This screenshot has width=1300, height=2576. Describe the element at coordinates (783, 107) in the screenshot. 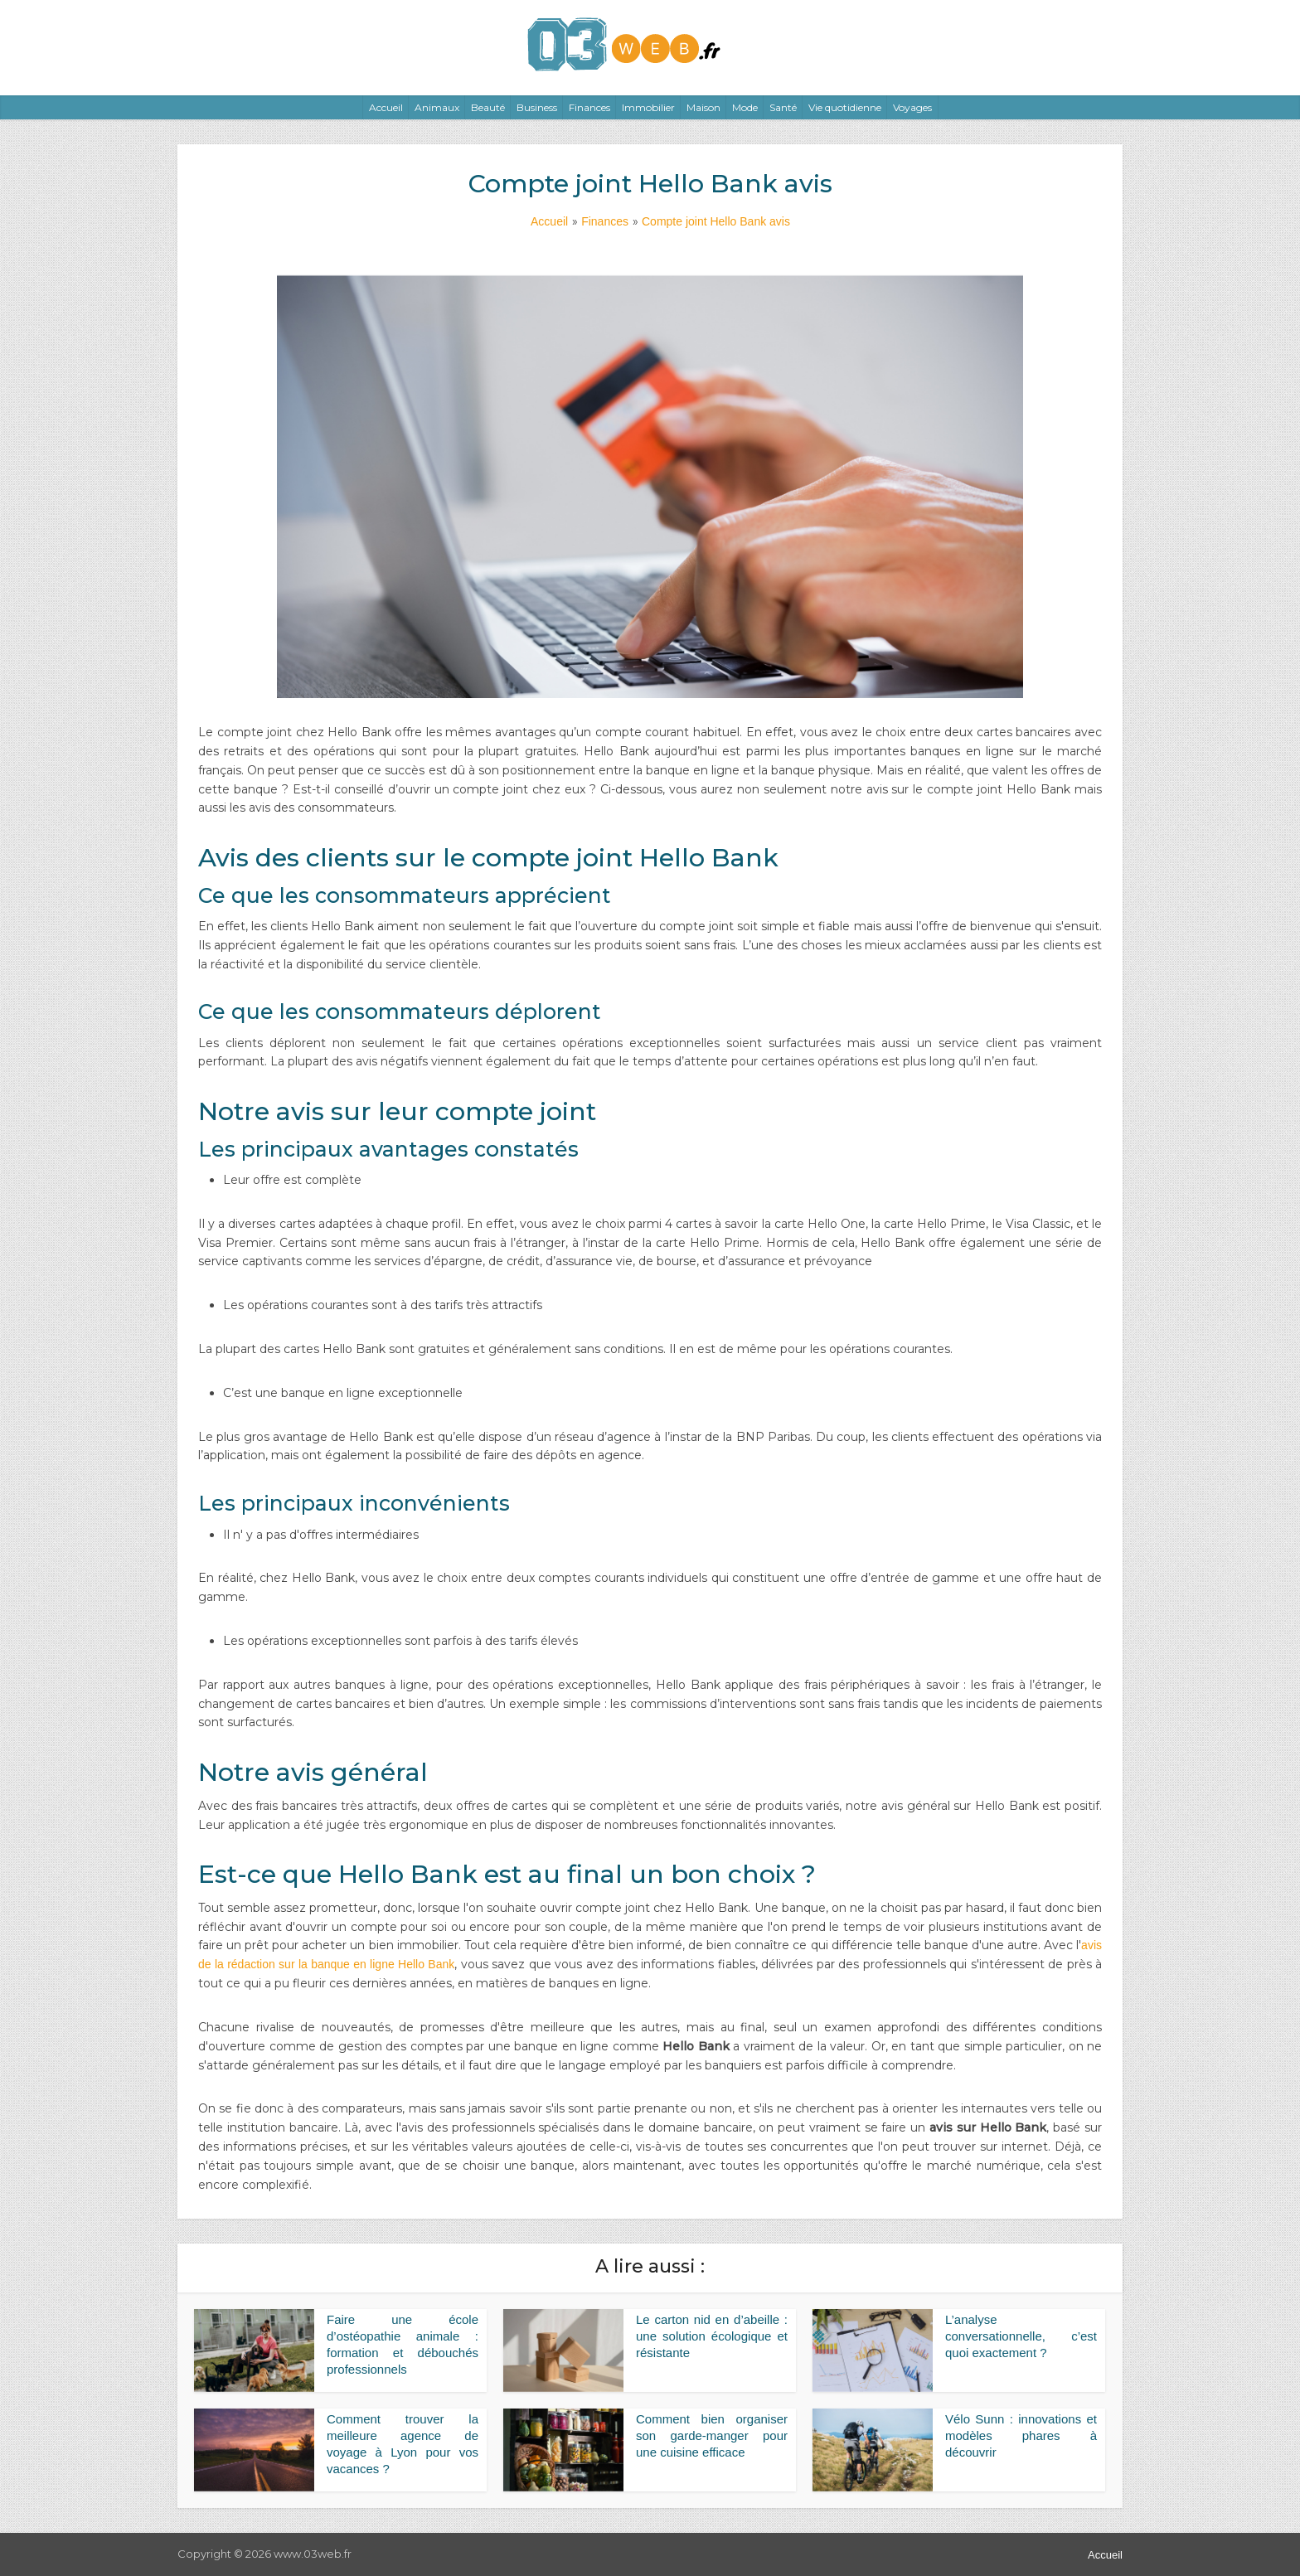

I see `Santé` at that location.